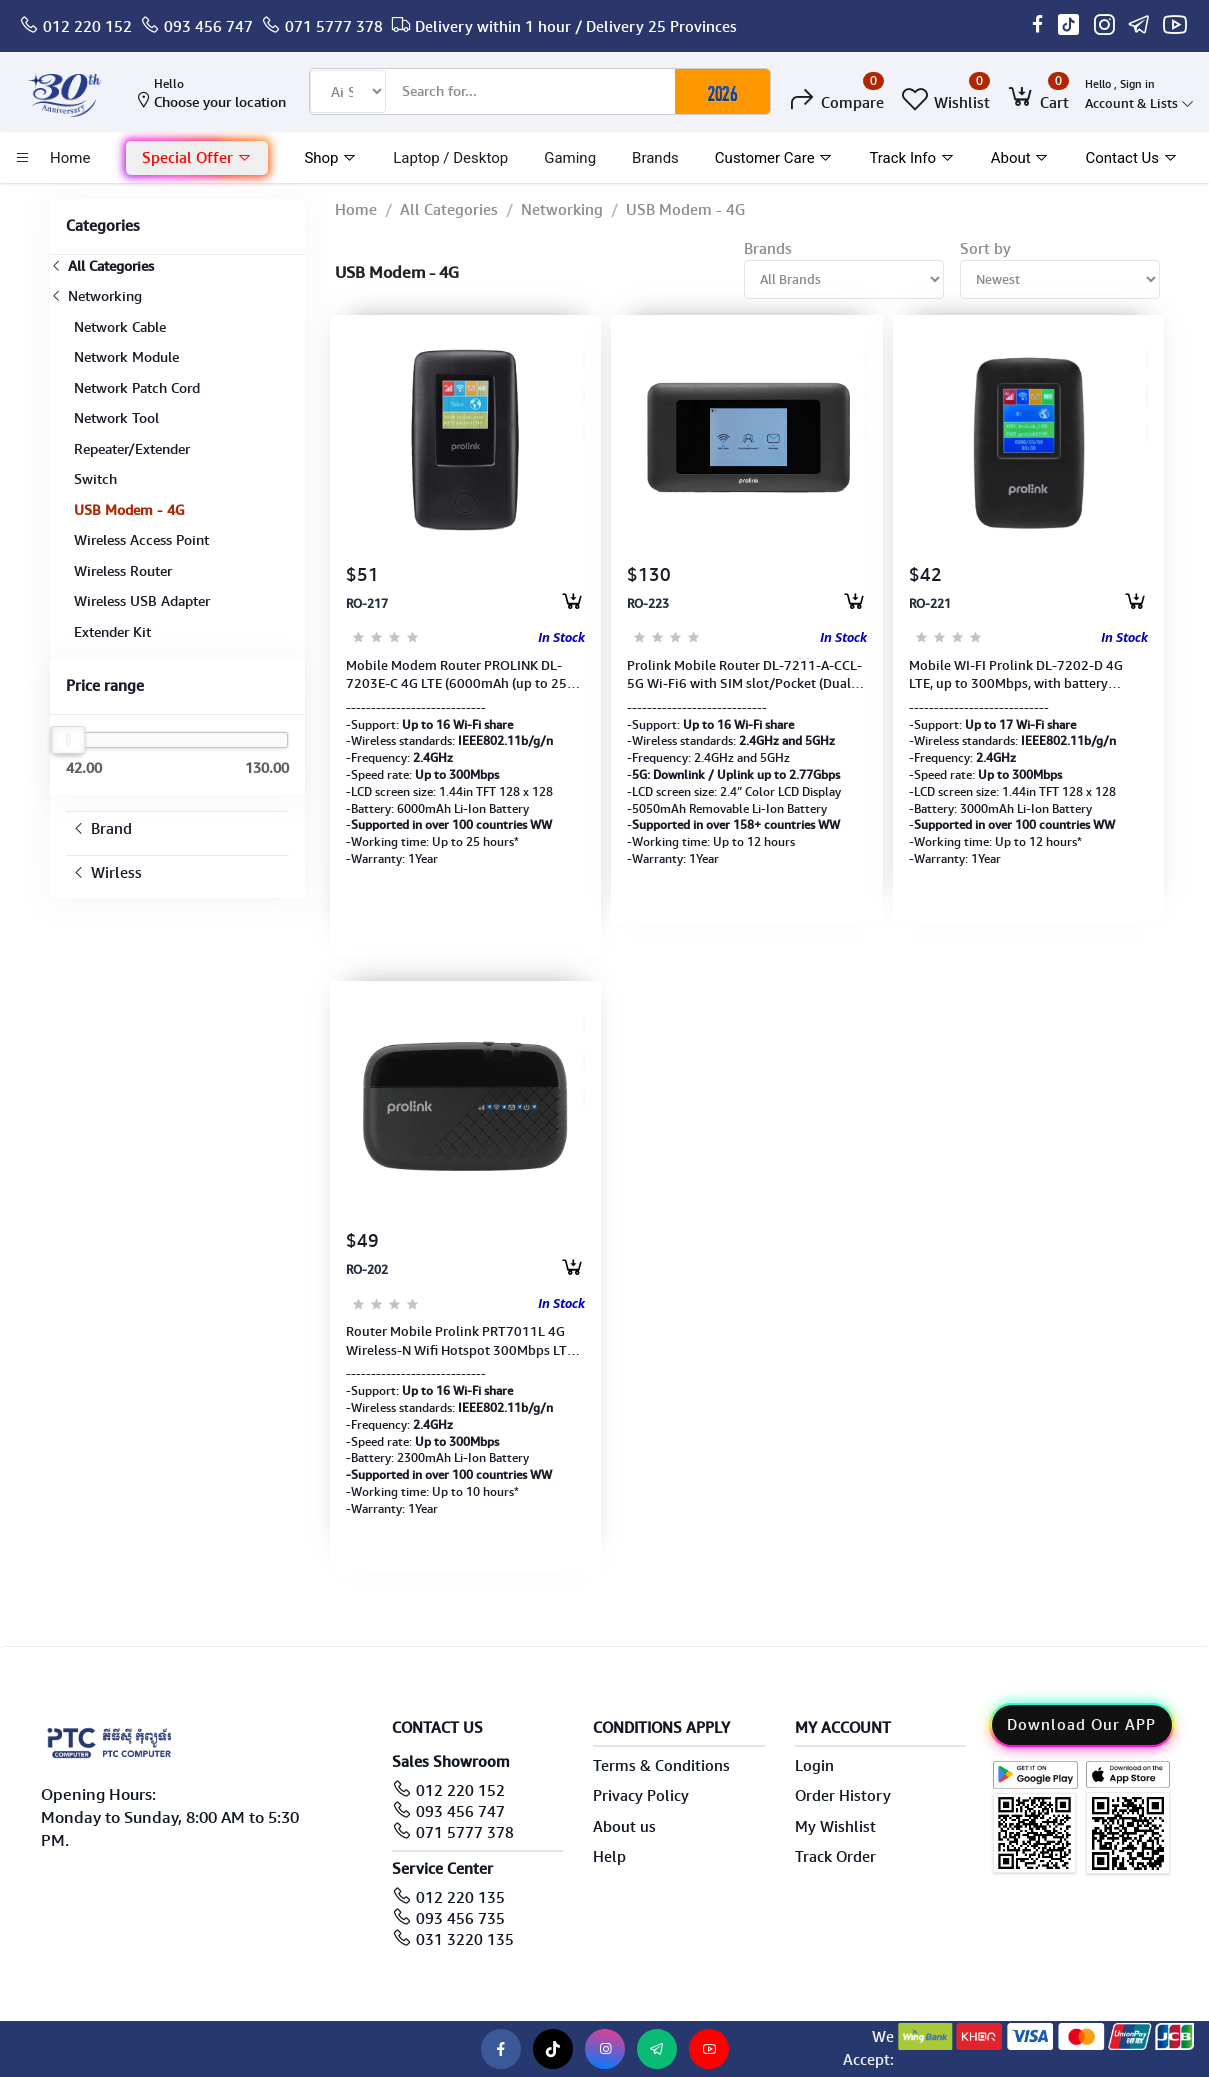 Image resolution: width=1209 pixels, height=2077 pixels. What do you see at coordinates (96, 296) in the screenshot?
I see `Networking` at bounding box center [96, 296].